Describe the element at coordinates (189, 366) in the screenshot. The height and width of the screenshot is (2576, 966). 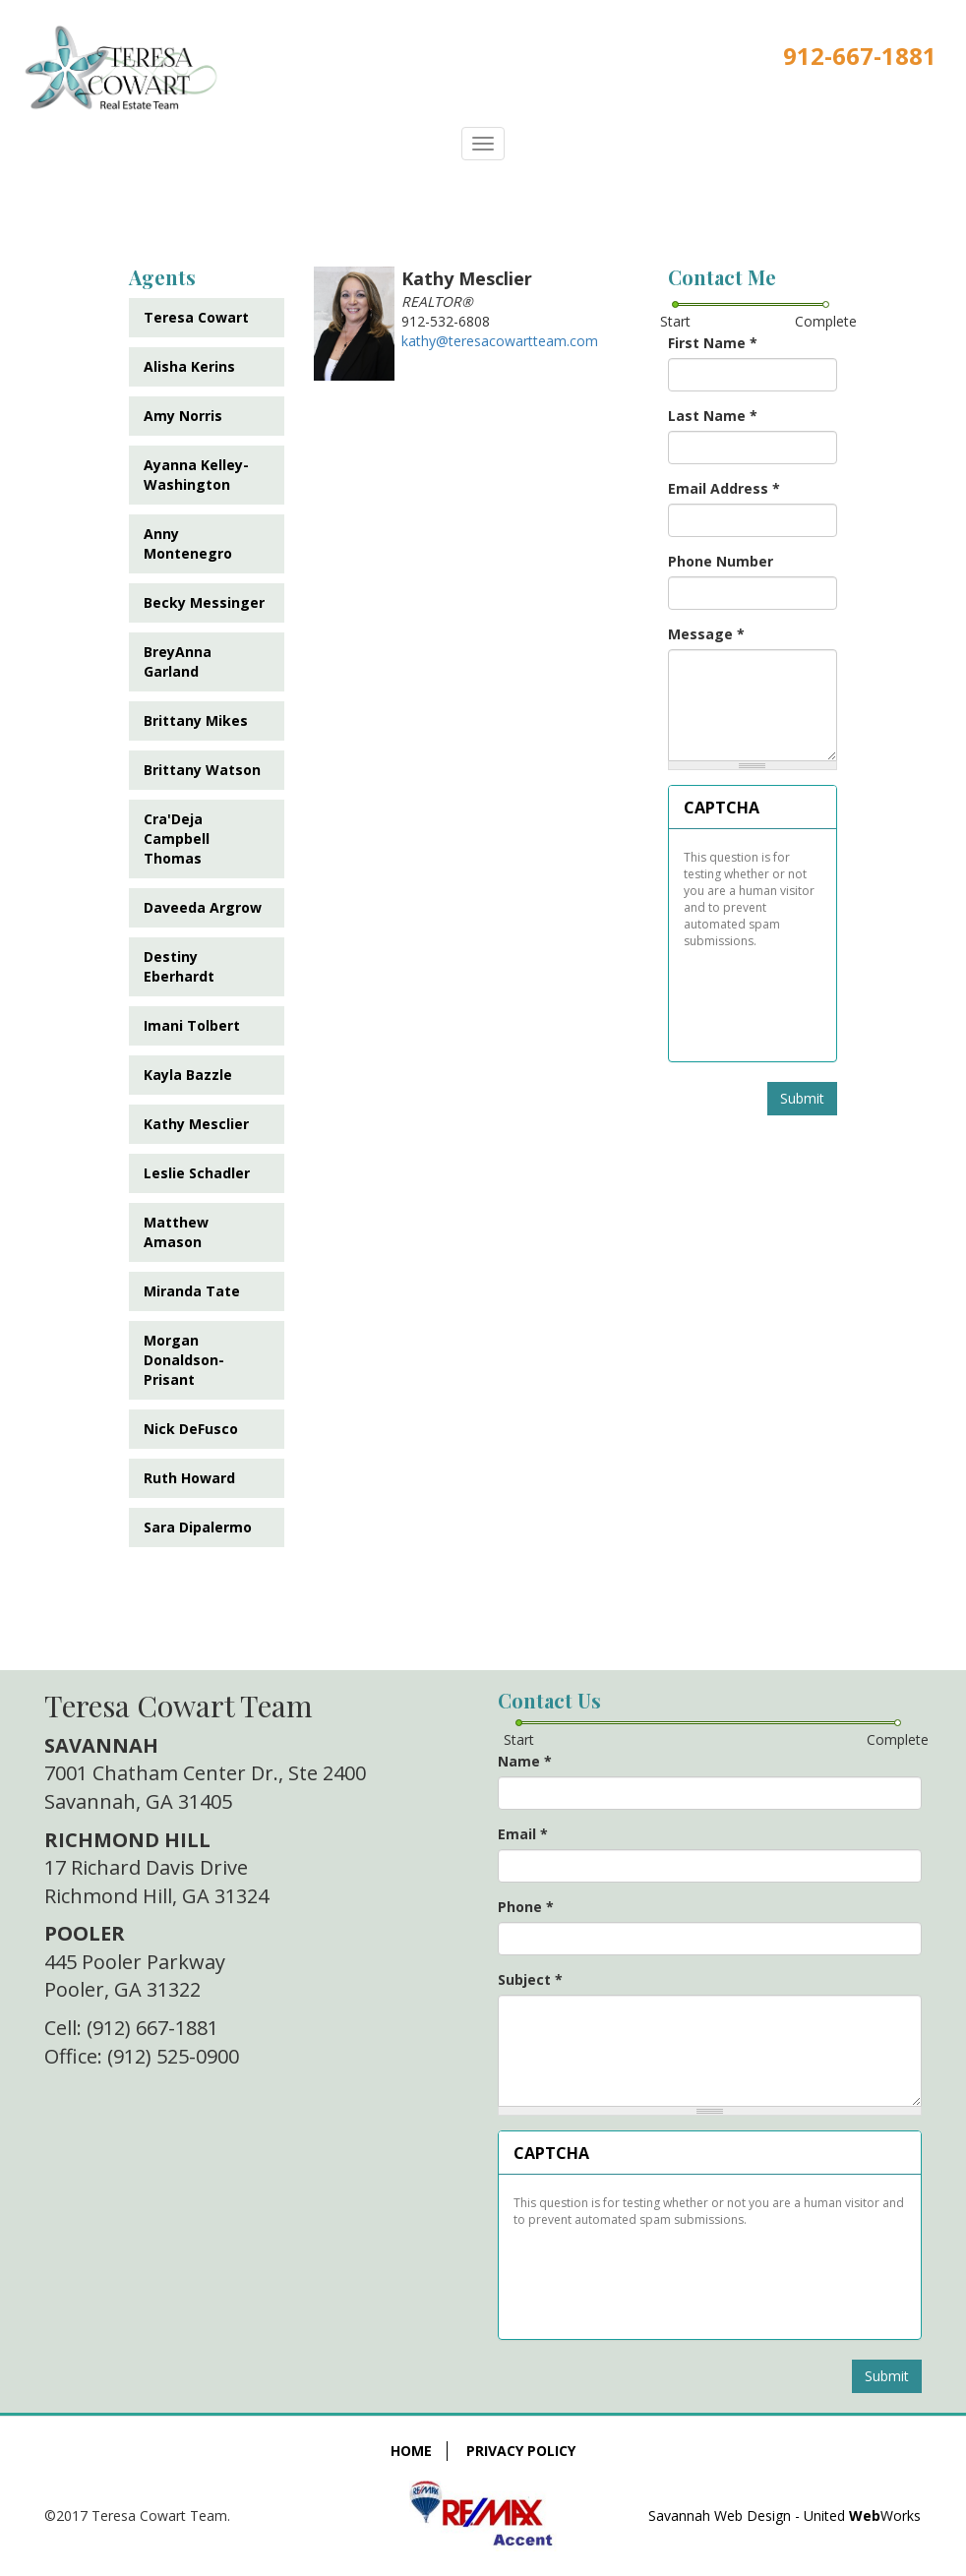
I see `Alisha Kerins` at that location.